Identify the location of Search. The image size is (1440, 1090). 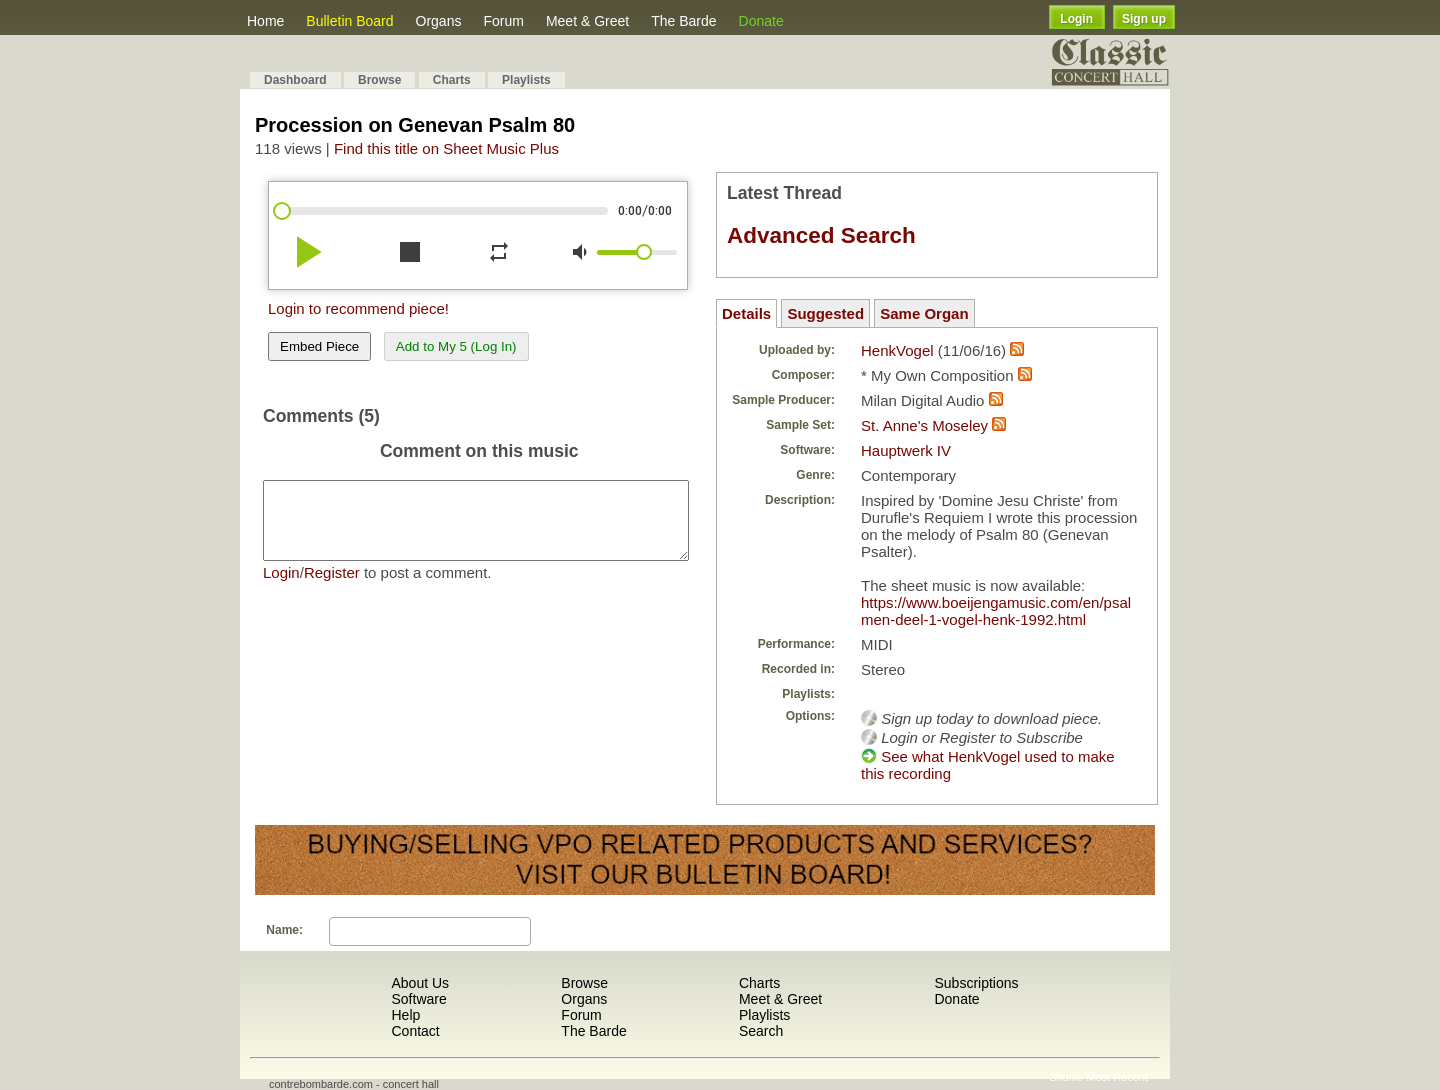
(761, 1031).